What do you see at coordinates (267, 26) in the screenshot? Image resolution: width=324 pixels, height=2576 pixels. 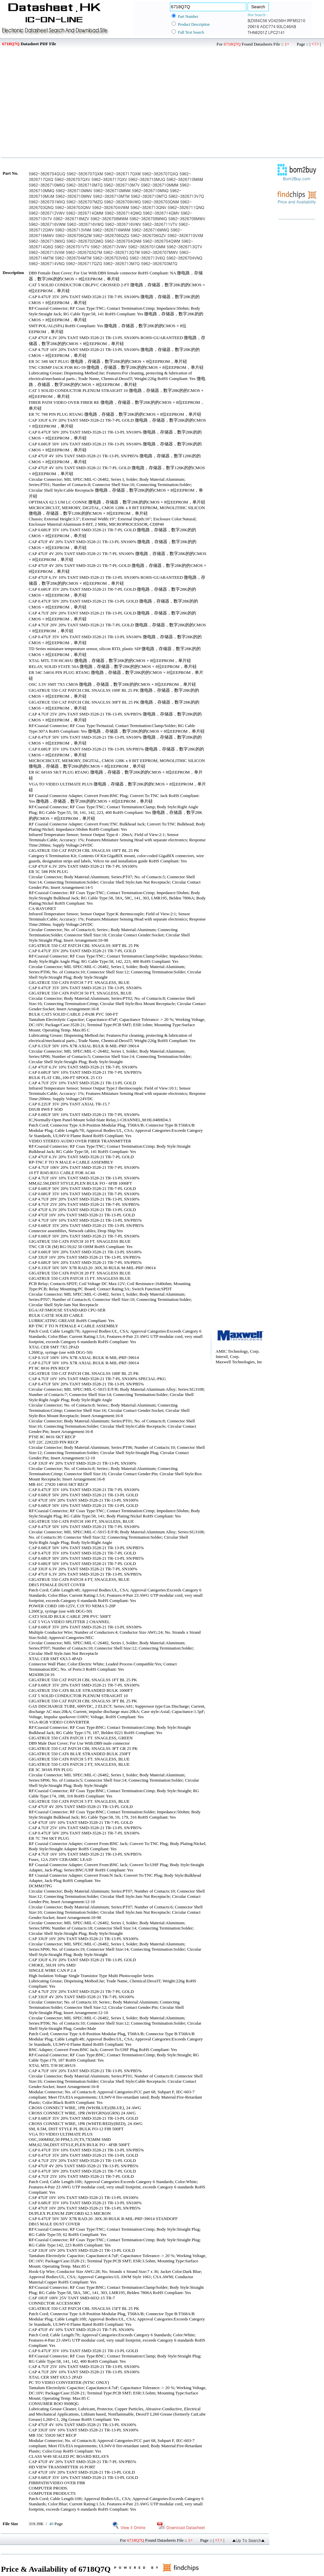 I see `ADC774` at bounding box center [267, 26].